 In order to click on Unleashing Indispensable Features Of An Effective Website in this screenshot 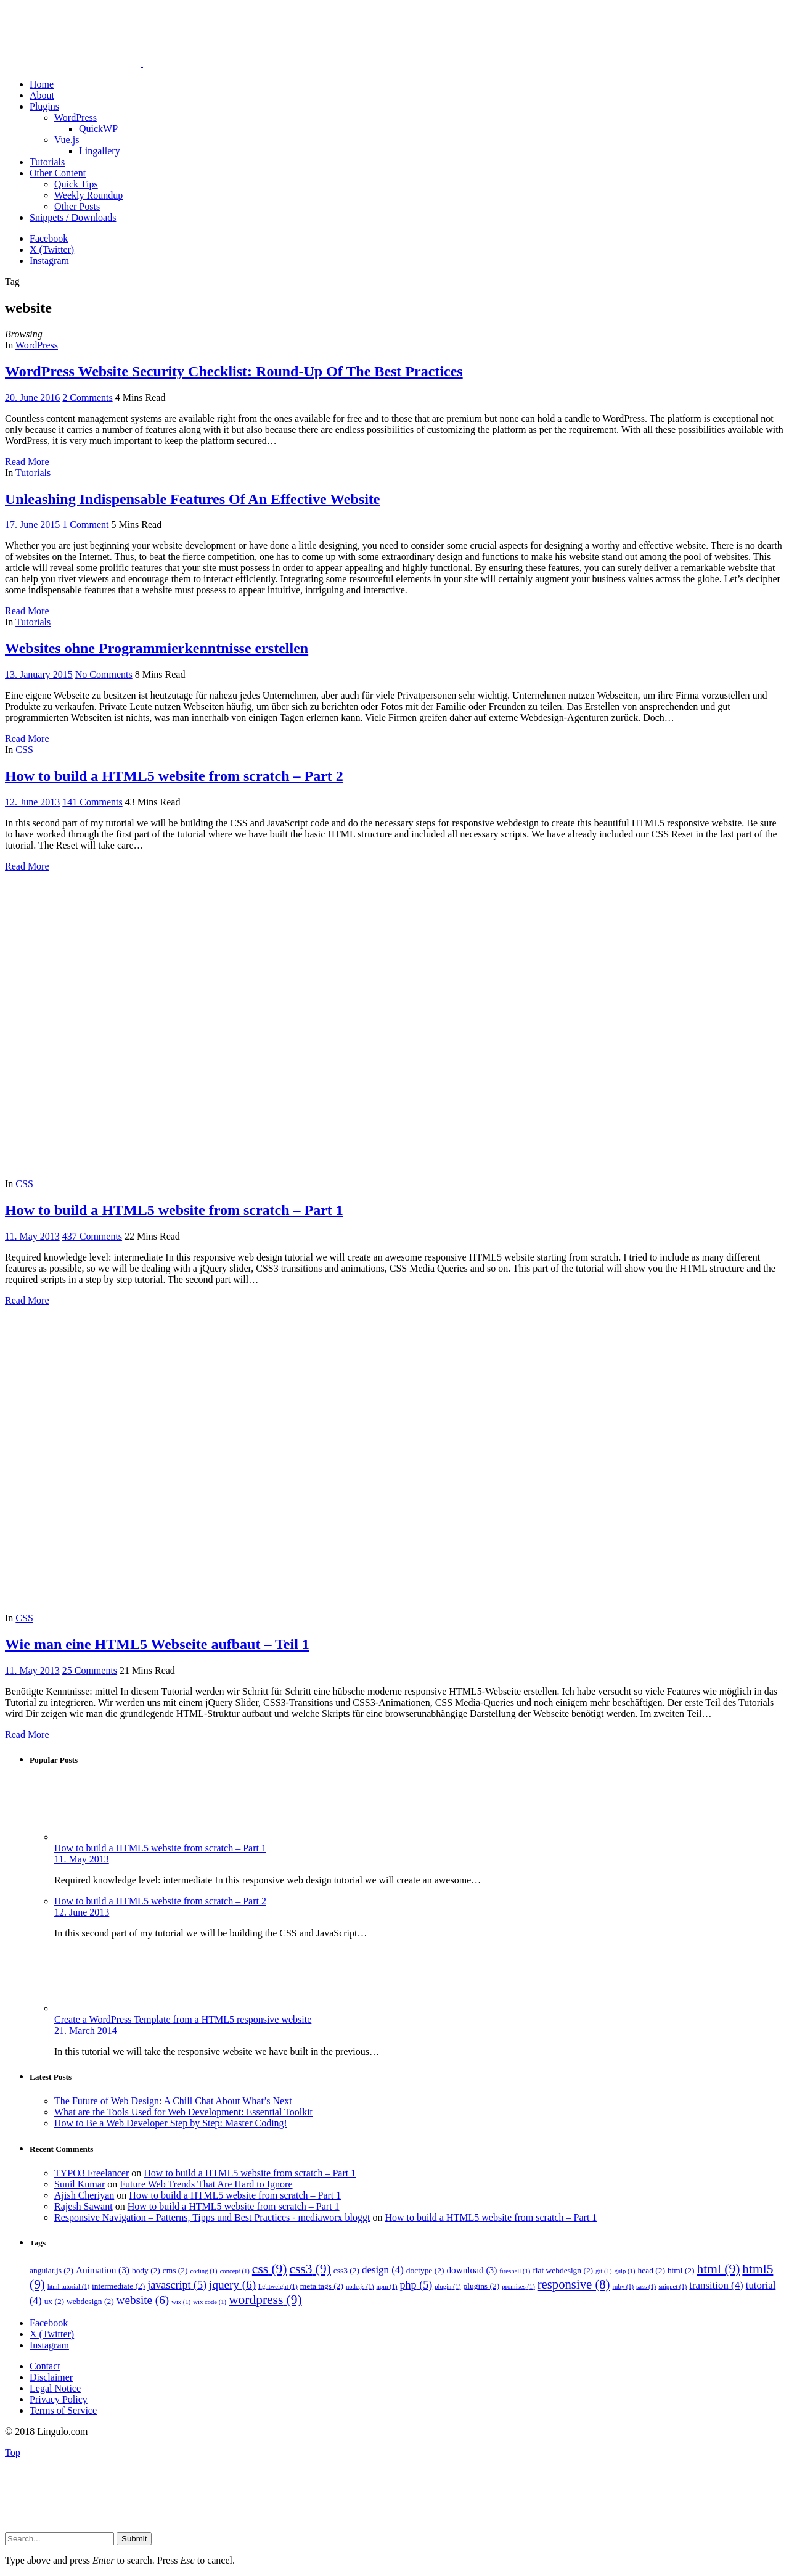, I will do `click(192, 499)`.